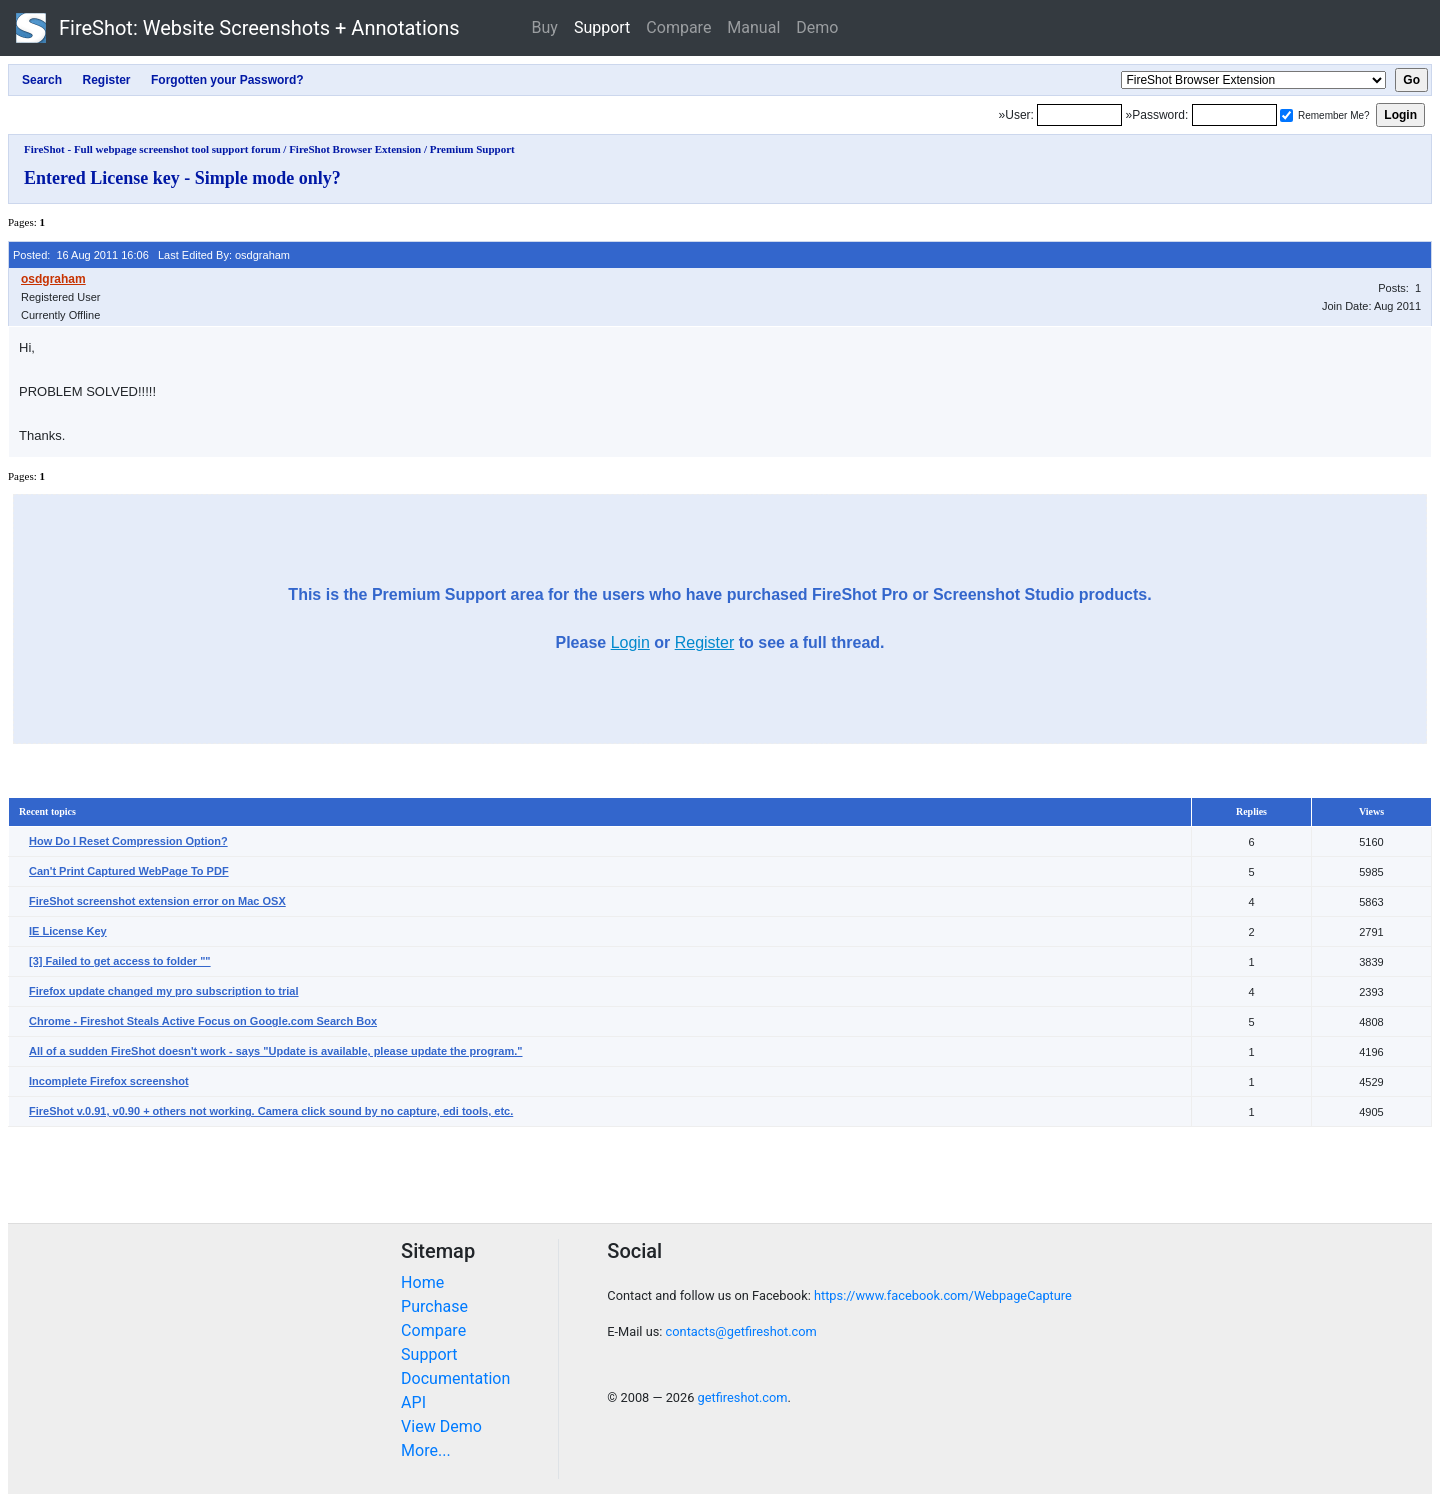  Describe the element at coordinates (602, 27) in the screenshot. I see `Support` at that location.